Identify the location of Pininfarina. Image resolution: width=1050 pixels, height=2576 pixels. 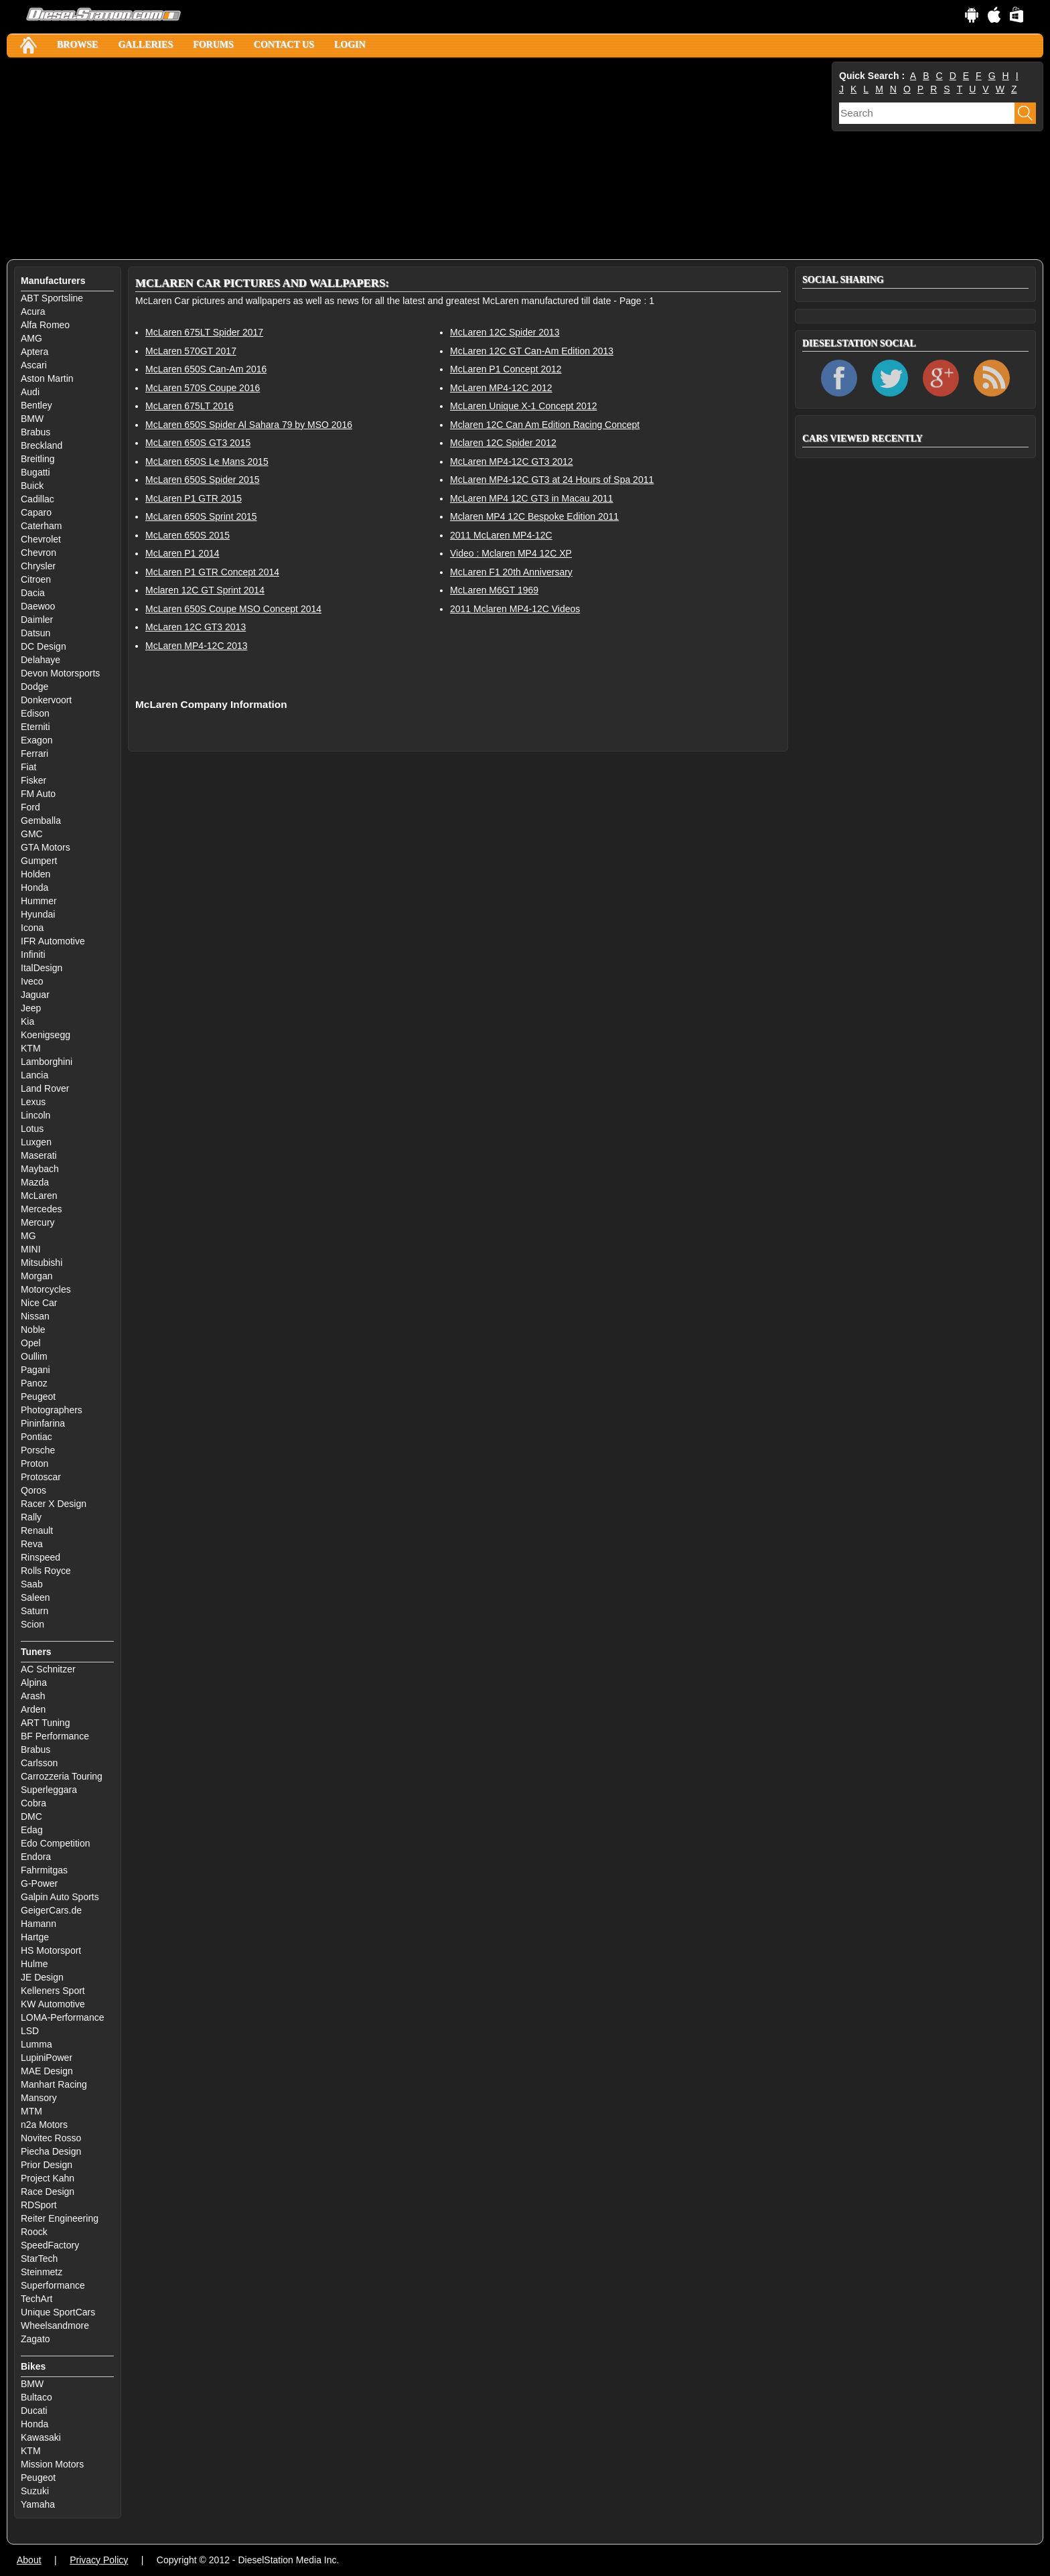
(43, 1423).